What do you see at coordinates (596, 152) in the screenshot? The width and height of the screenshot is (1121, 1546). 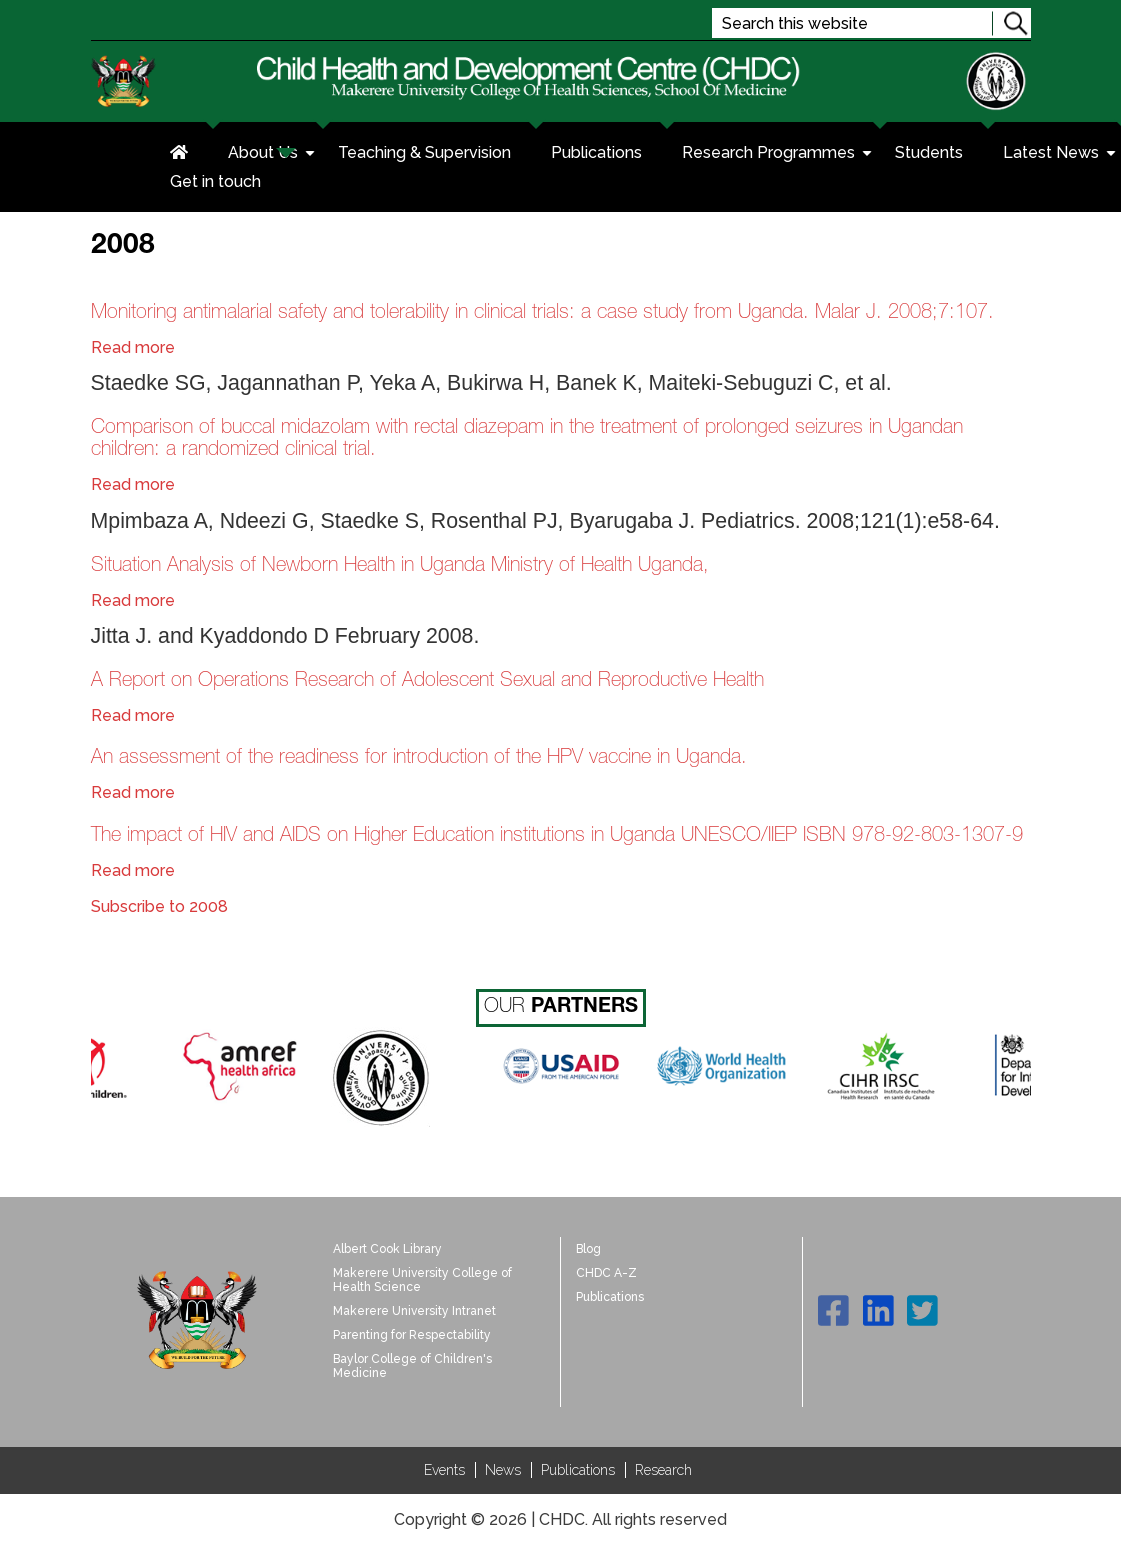 I see `Publications` at bounding box center [596, 152].